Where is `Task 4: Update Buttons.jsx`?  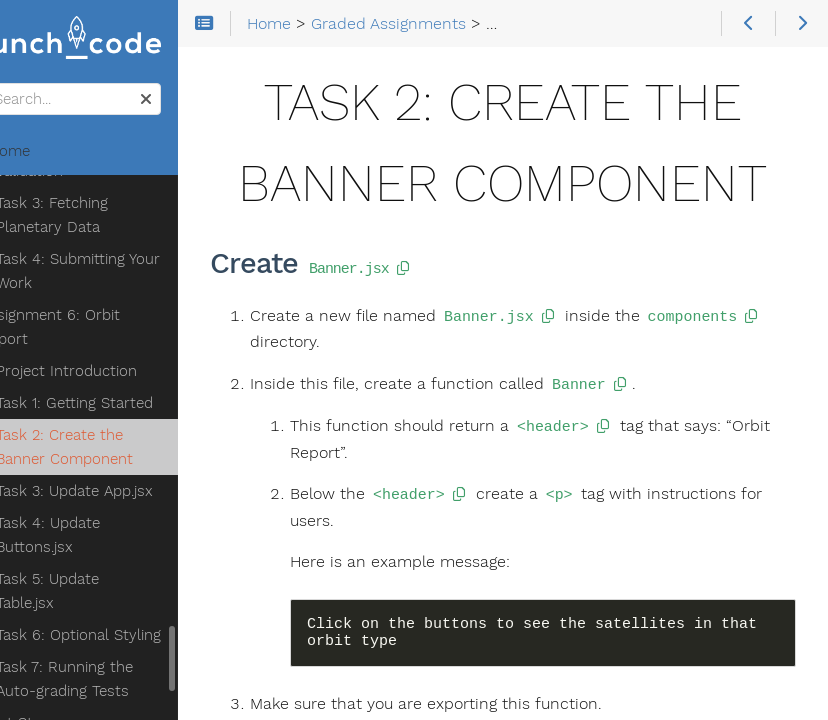 Task 4: Update Buttons.jsx is located at coordinates (100, 535).